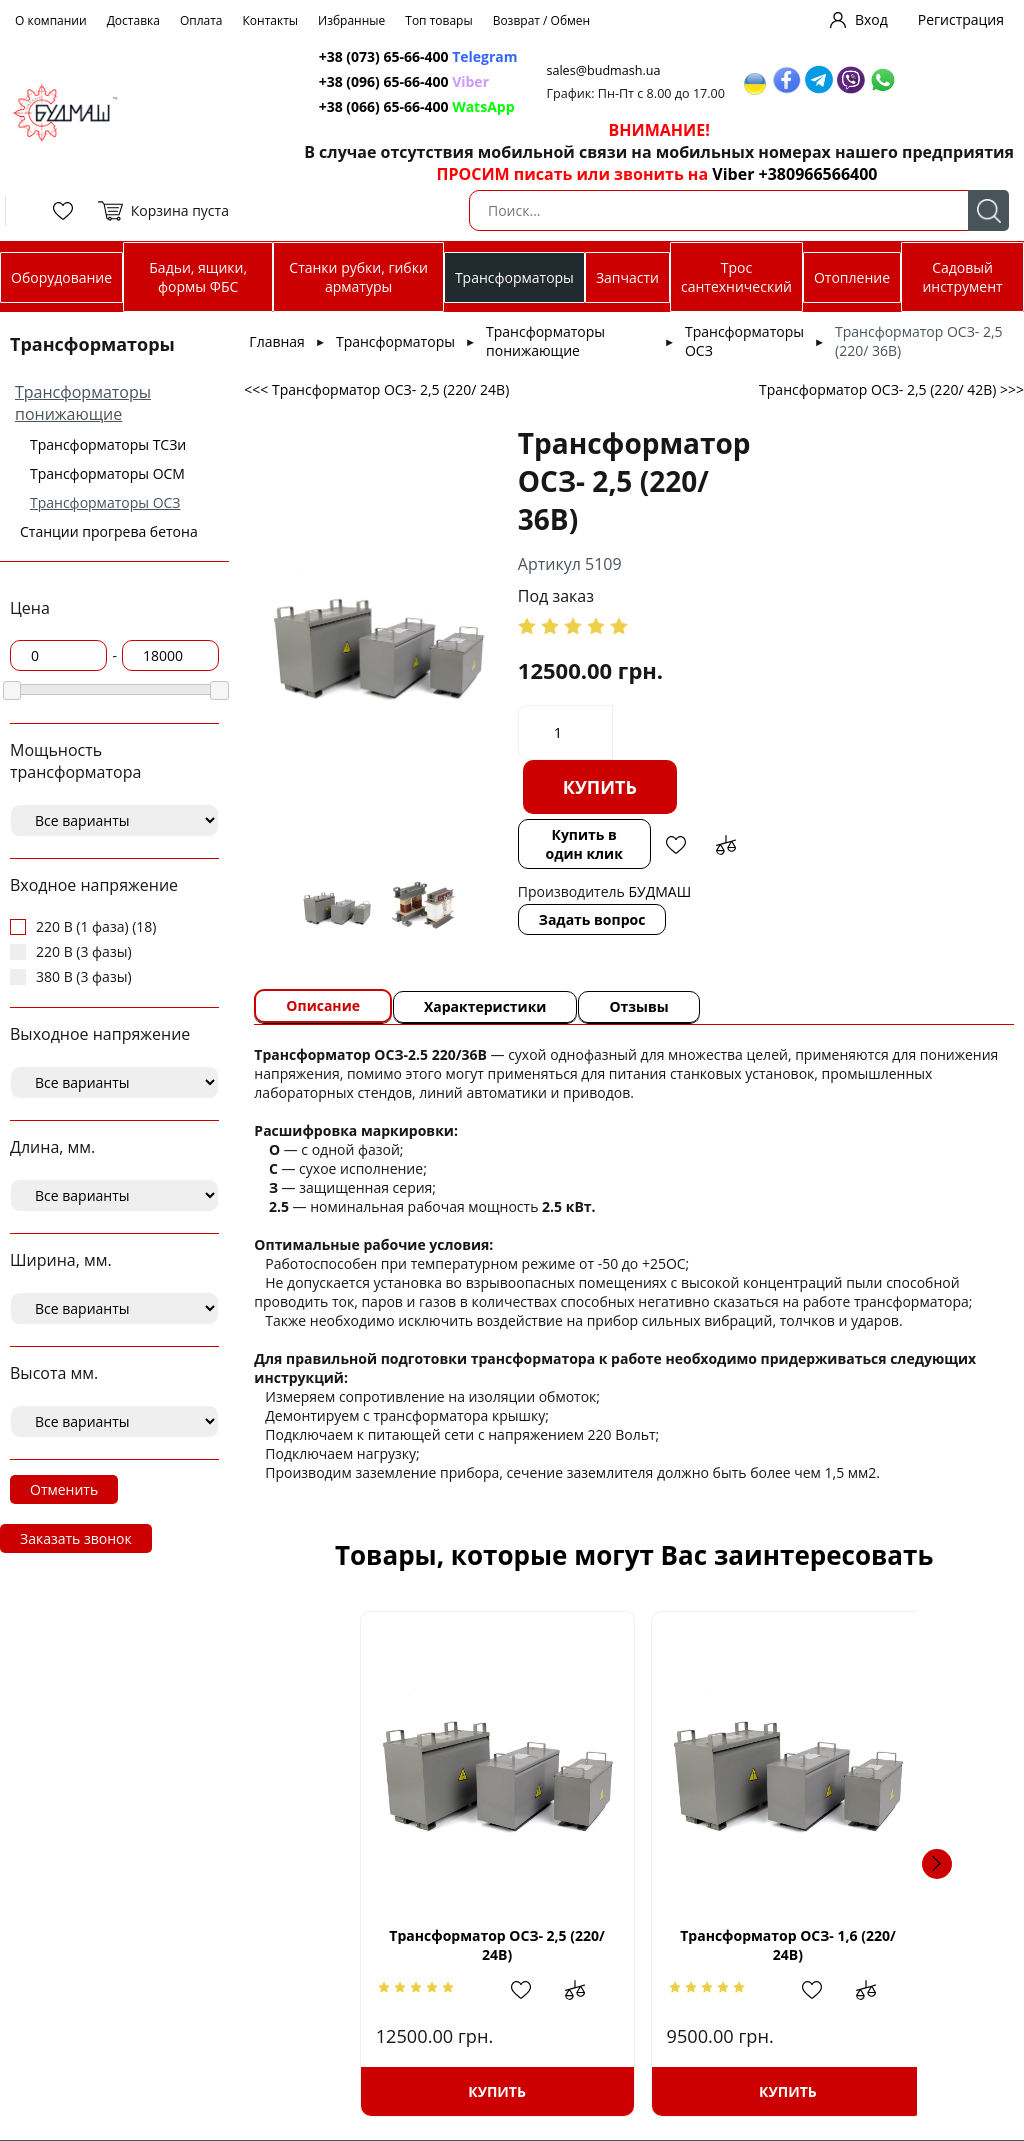 Image resolution: width=1024 pixels, height=2141 pixels. Describe the element at coordinates (277, 341) in the screenshot. I see `Главная` at that location.